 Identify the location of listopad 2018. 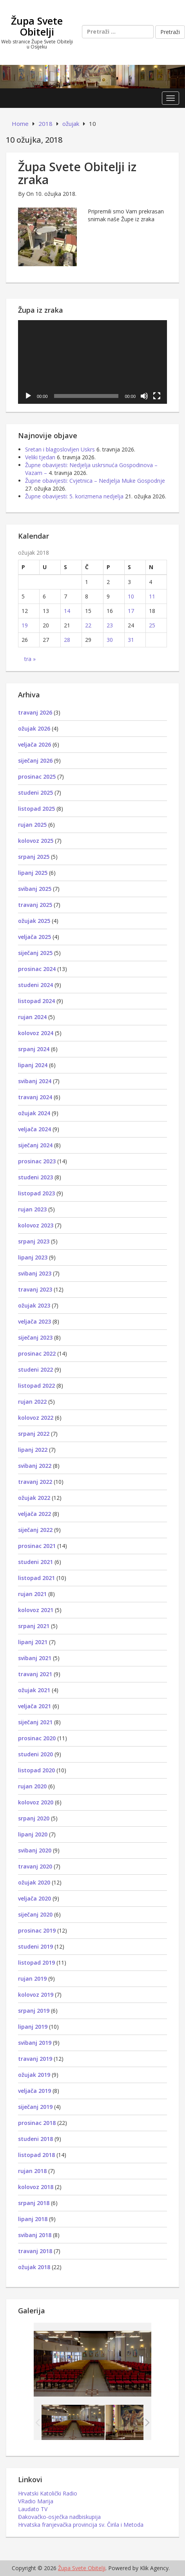
(36, 2155).